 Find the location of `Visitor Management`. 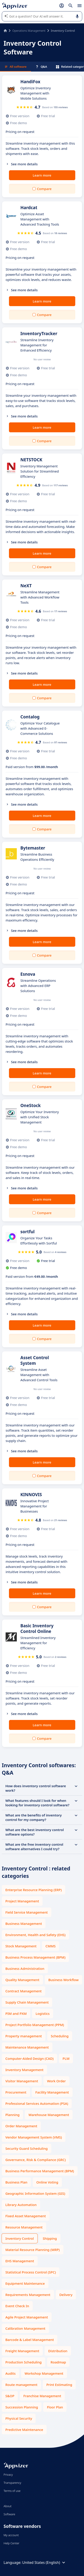

Visitor Management is located at coordinates (21, 2081).